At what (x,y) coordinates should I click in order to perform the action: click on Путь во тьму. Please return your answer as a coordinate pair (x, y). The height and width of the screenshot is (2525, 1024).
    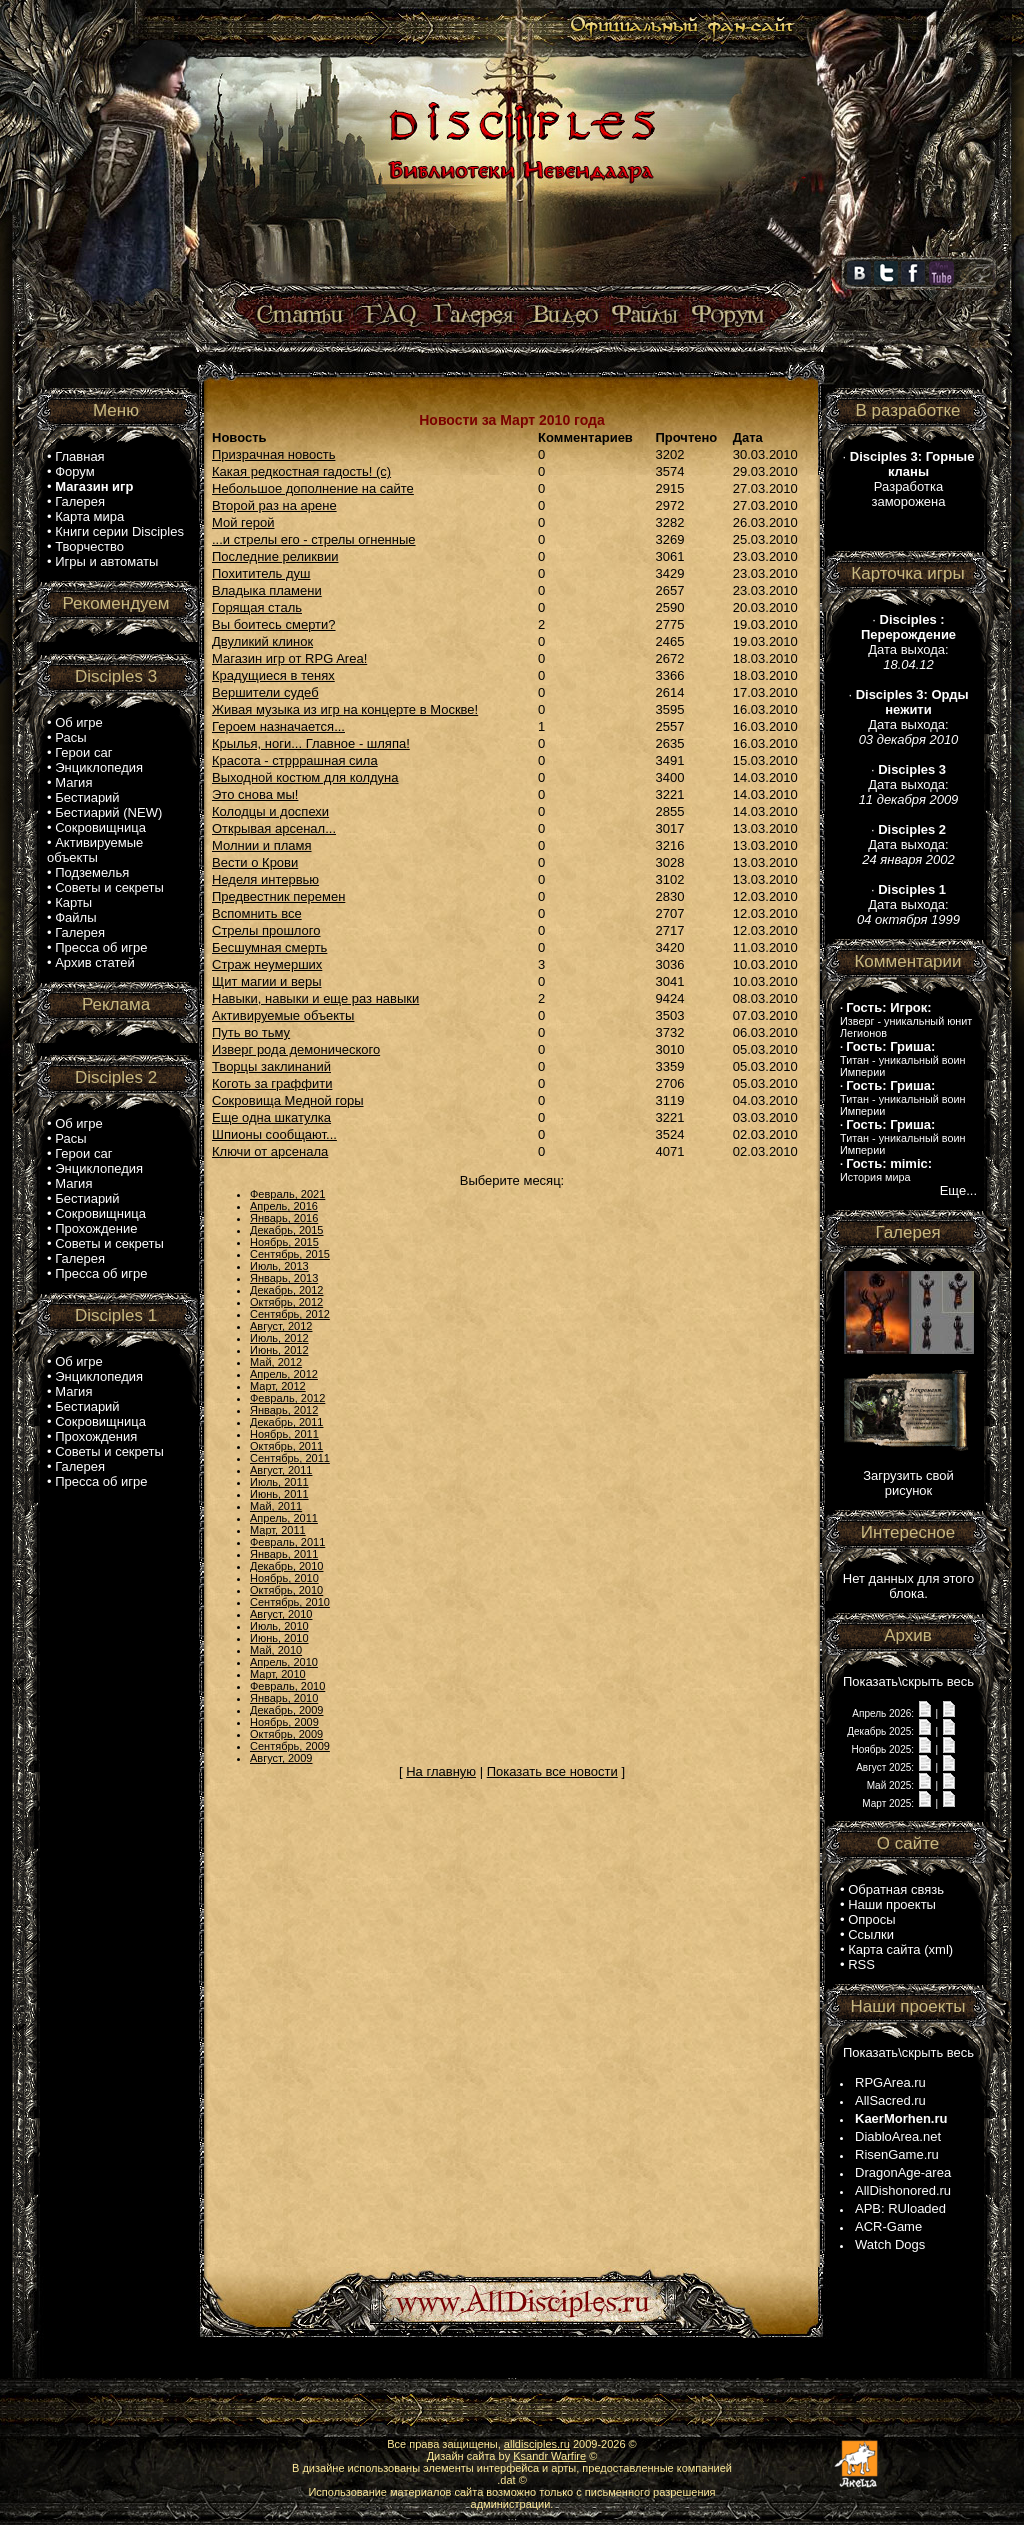
    Looking at the image, I should click on (251, 1032).